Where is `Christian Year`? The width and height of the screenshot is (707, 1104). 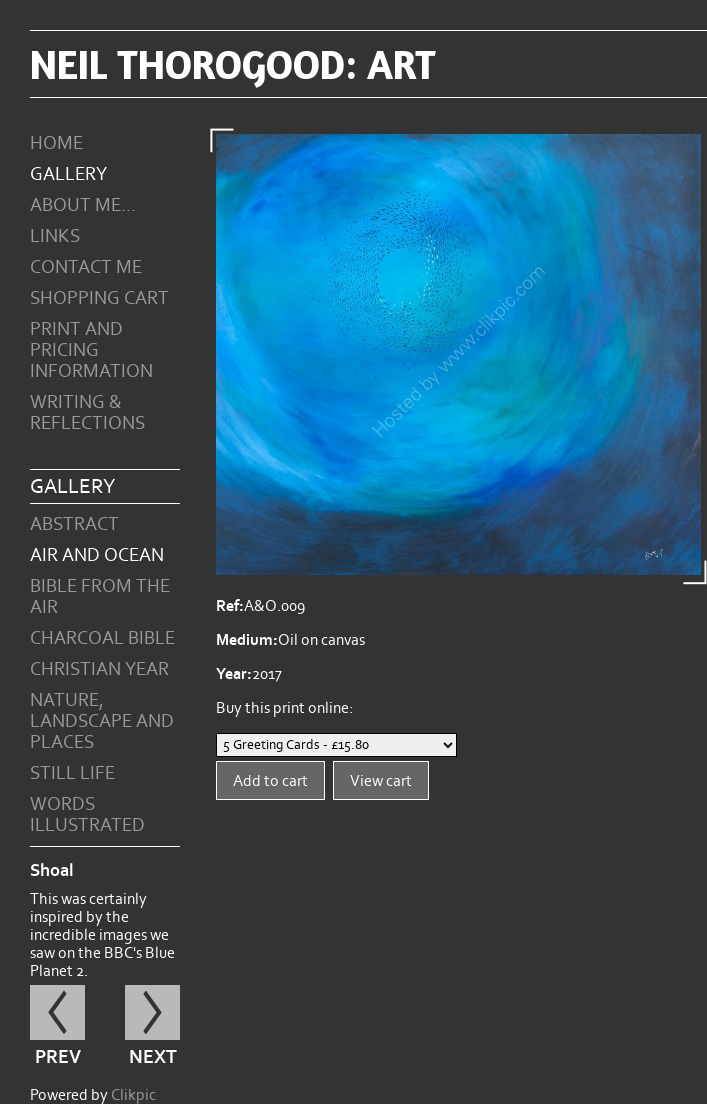 Christian Year is located at coordinates (99, 669).